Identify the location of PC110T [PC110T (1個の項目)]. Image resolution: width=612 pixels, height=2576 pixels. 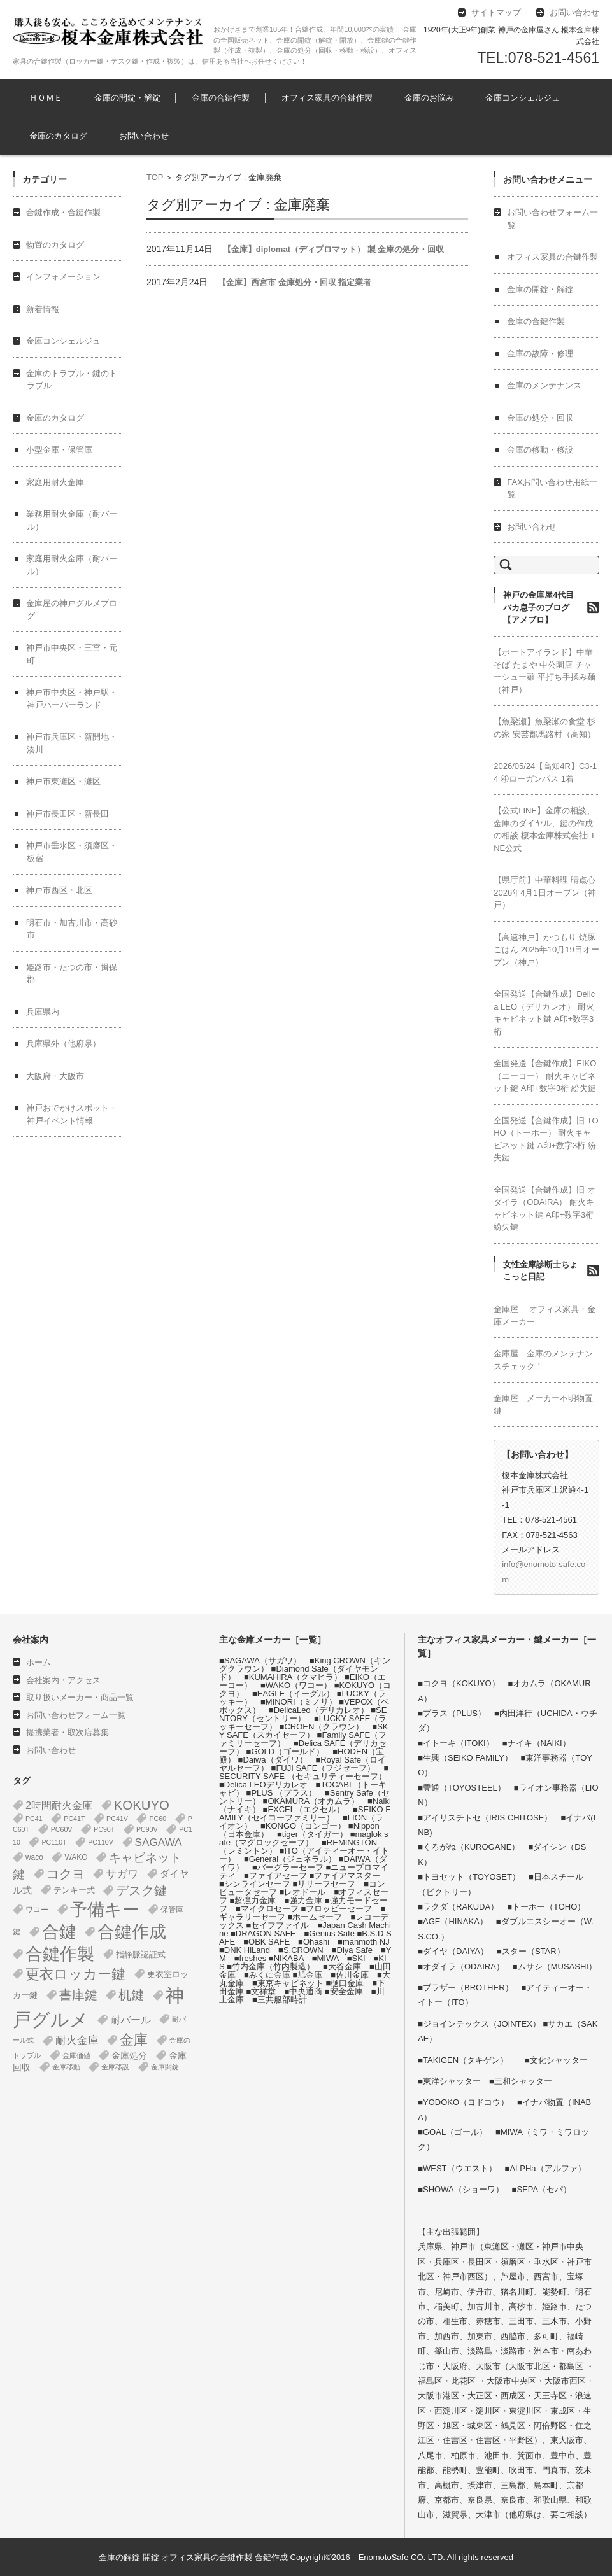
(53, 1842).